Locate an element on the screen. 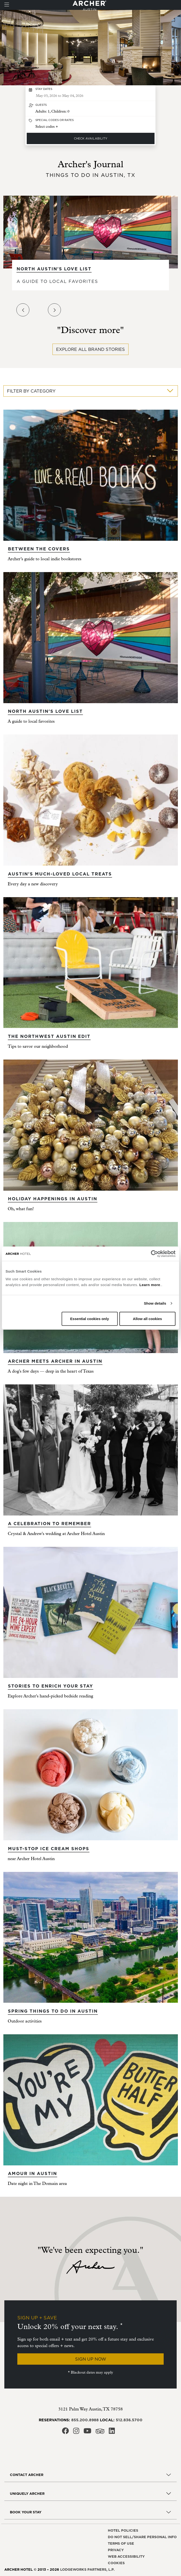  [button] is located at coordinates (90, 108).